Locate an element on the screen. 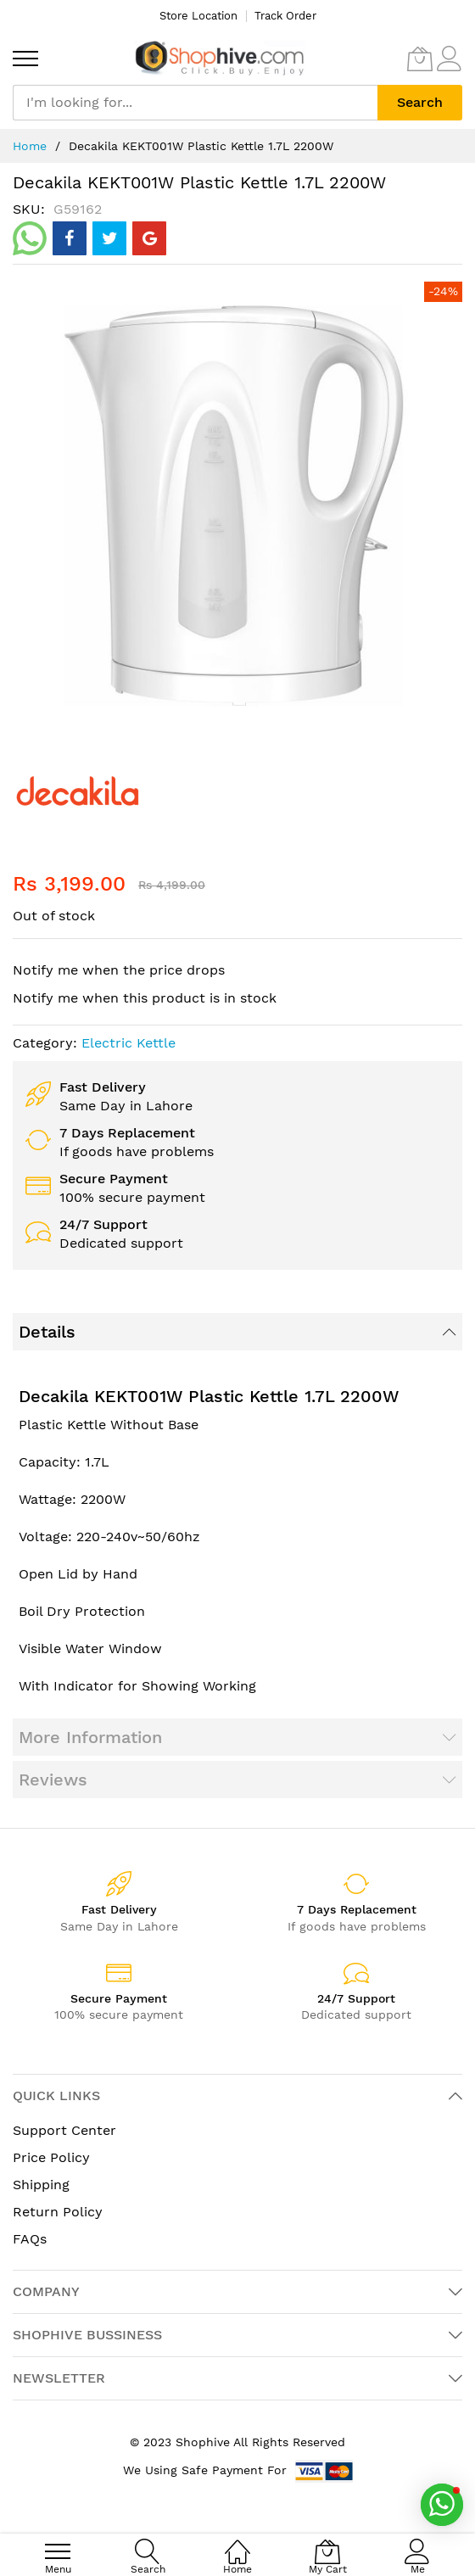 Image resolution: width=475 pixels, height=2576 pixels. Store Location is located at coordinates (198, 15).